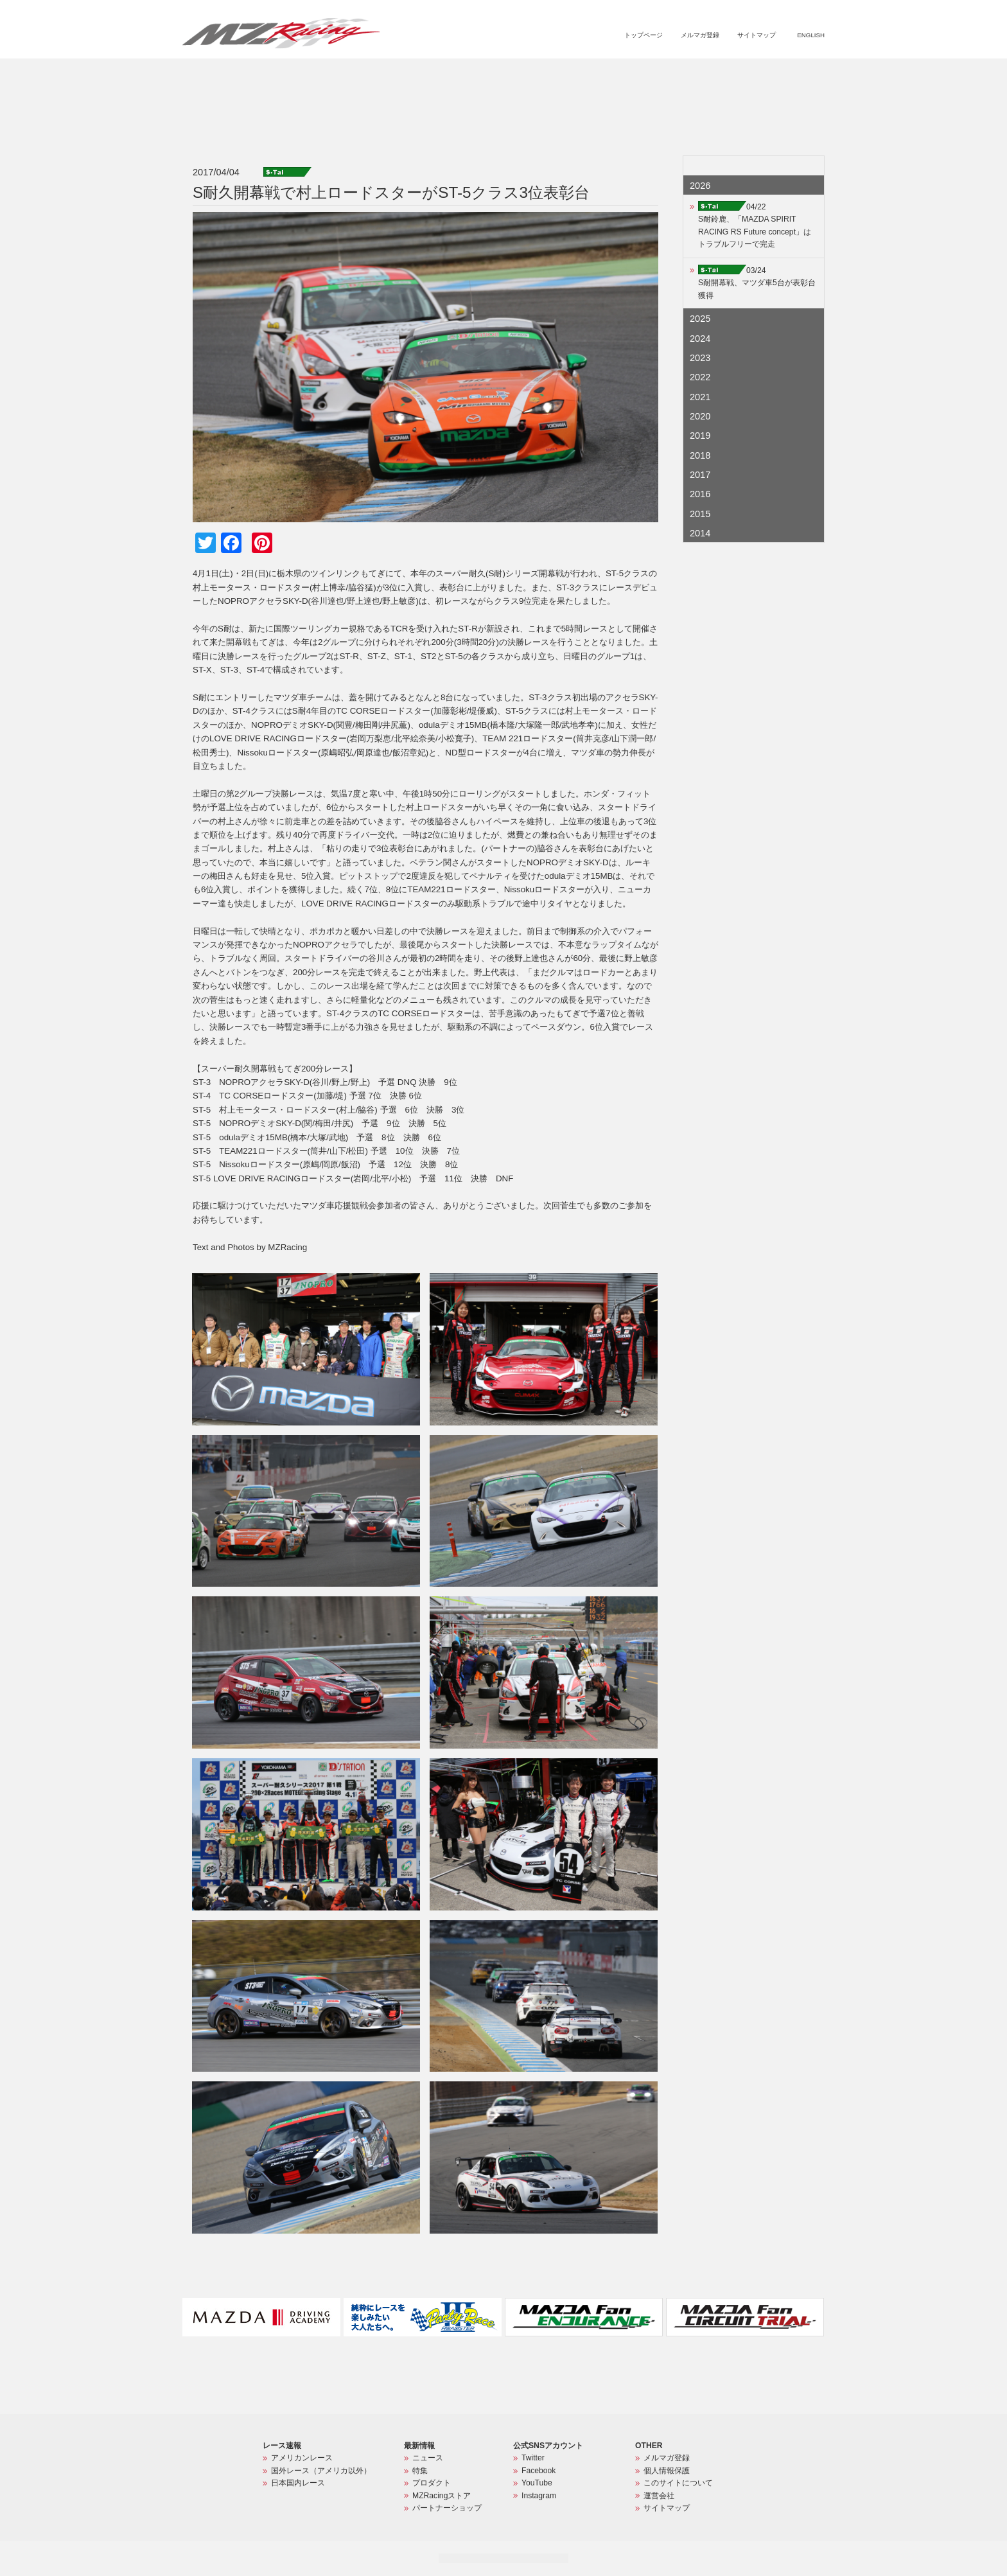  I want to click on Twitter, so click(533, 2457).